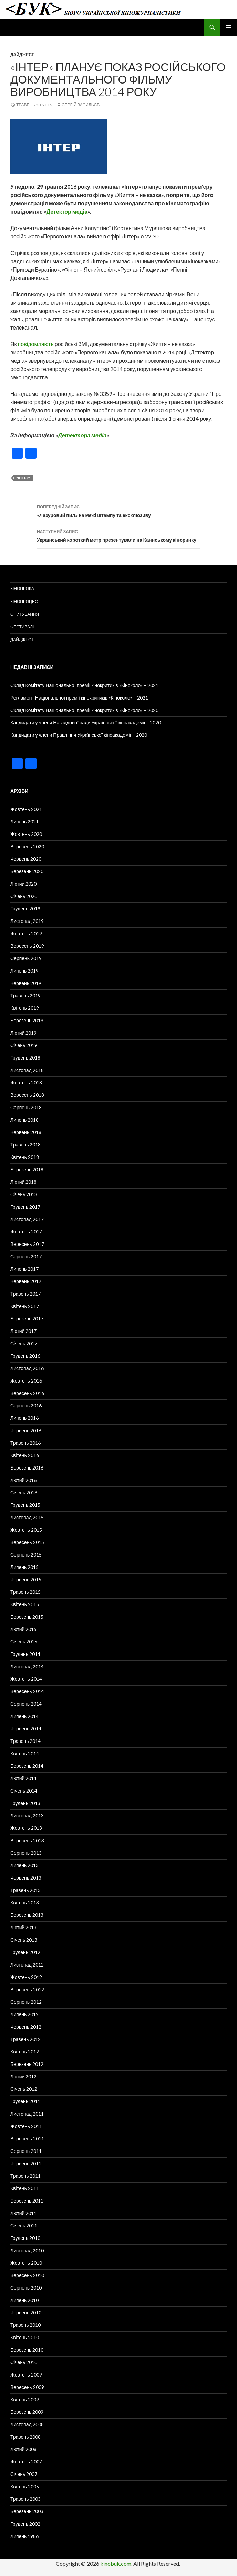  Describe the element at coordinates (26, 871) in the screenshot. I see `Березень 2020` at that location.